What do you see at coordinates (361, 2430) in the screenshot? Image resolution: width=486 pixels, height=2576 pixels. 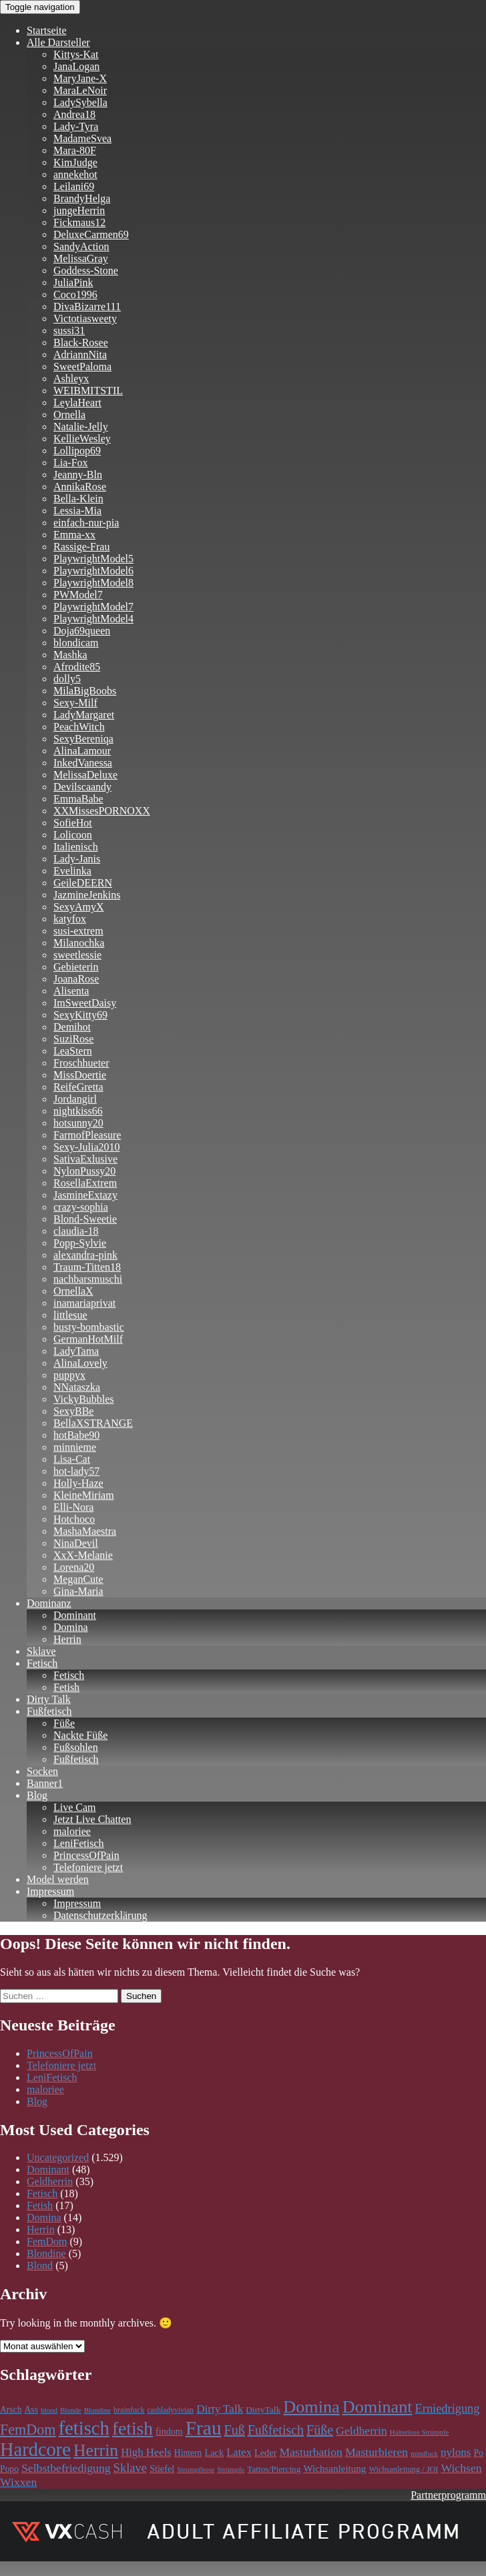 I see `Geldherrin [Geldherrin (211 Einträge)]` at bounding box center [361, 2430].